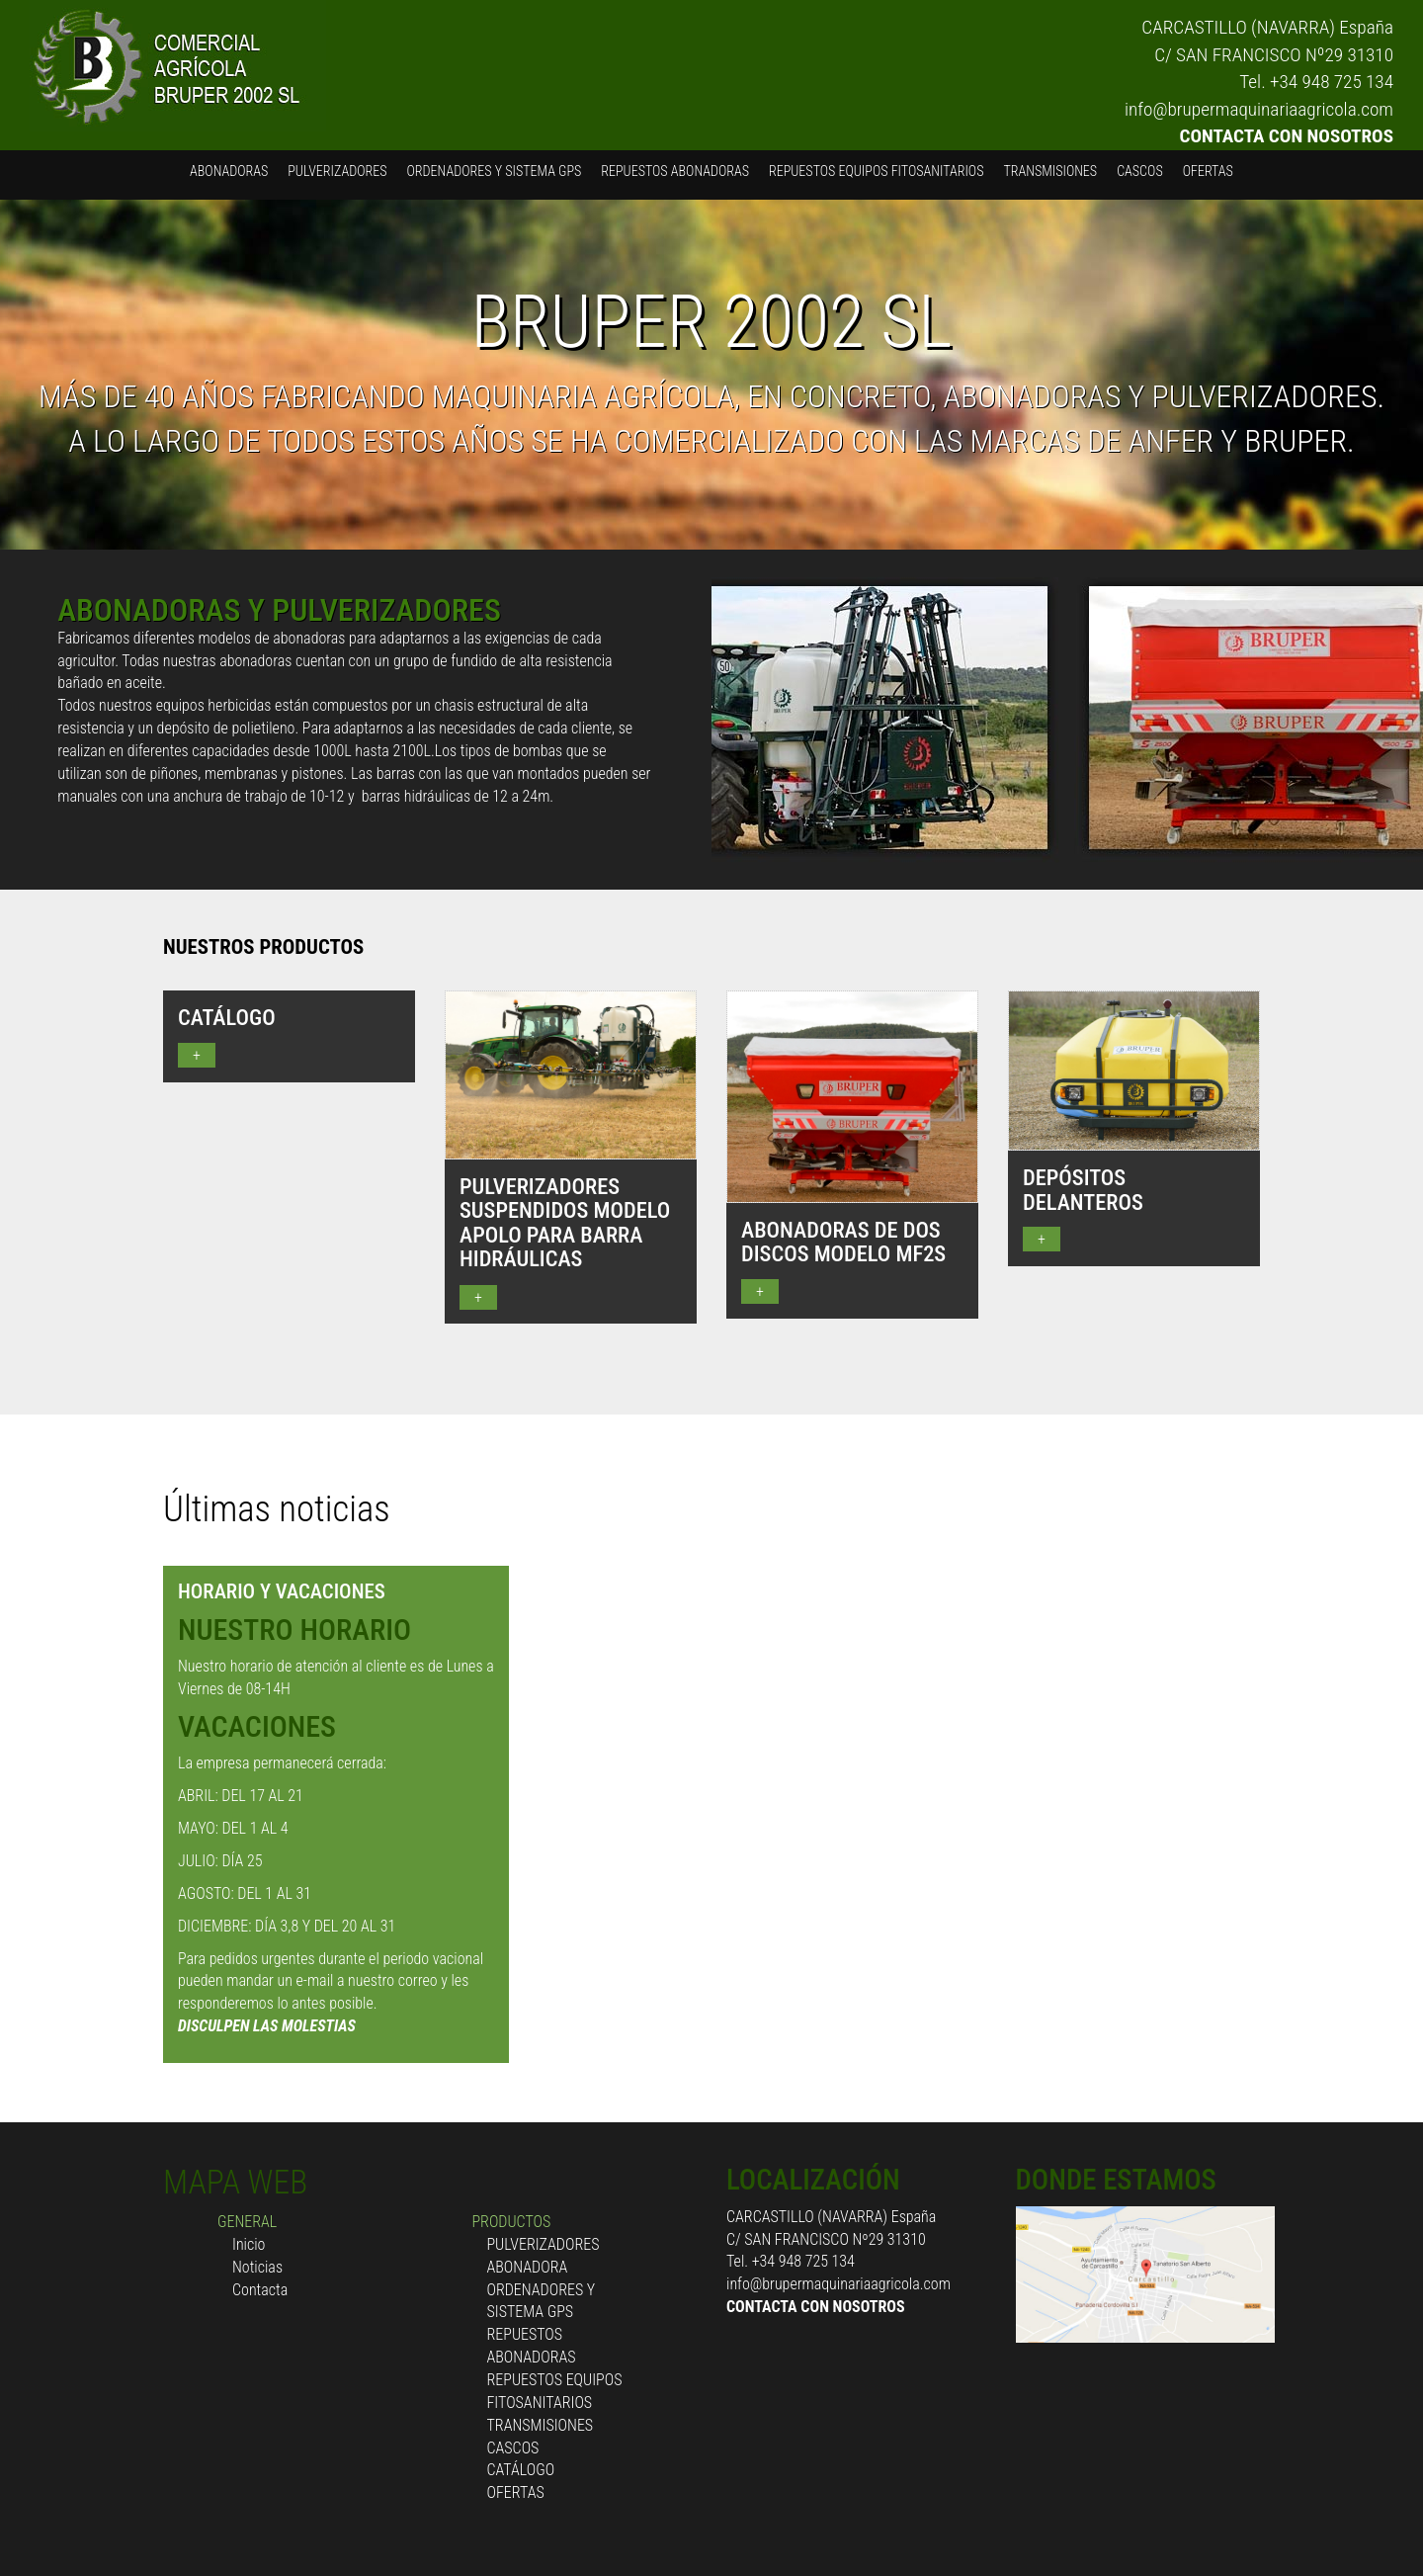 This screenshot has height=2576, width=1423. I want to click on ABONADORA, so click(527, 2267).